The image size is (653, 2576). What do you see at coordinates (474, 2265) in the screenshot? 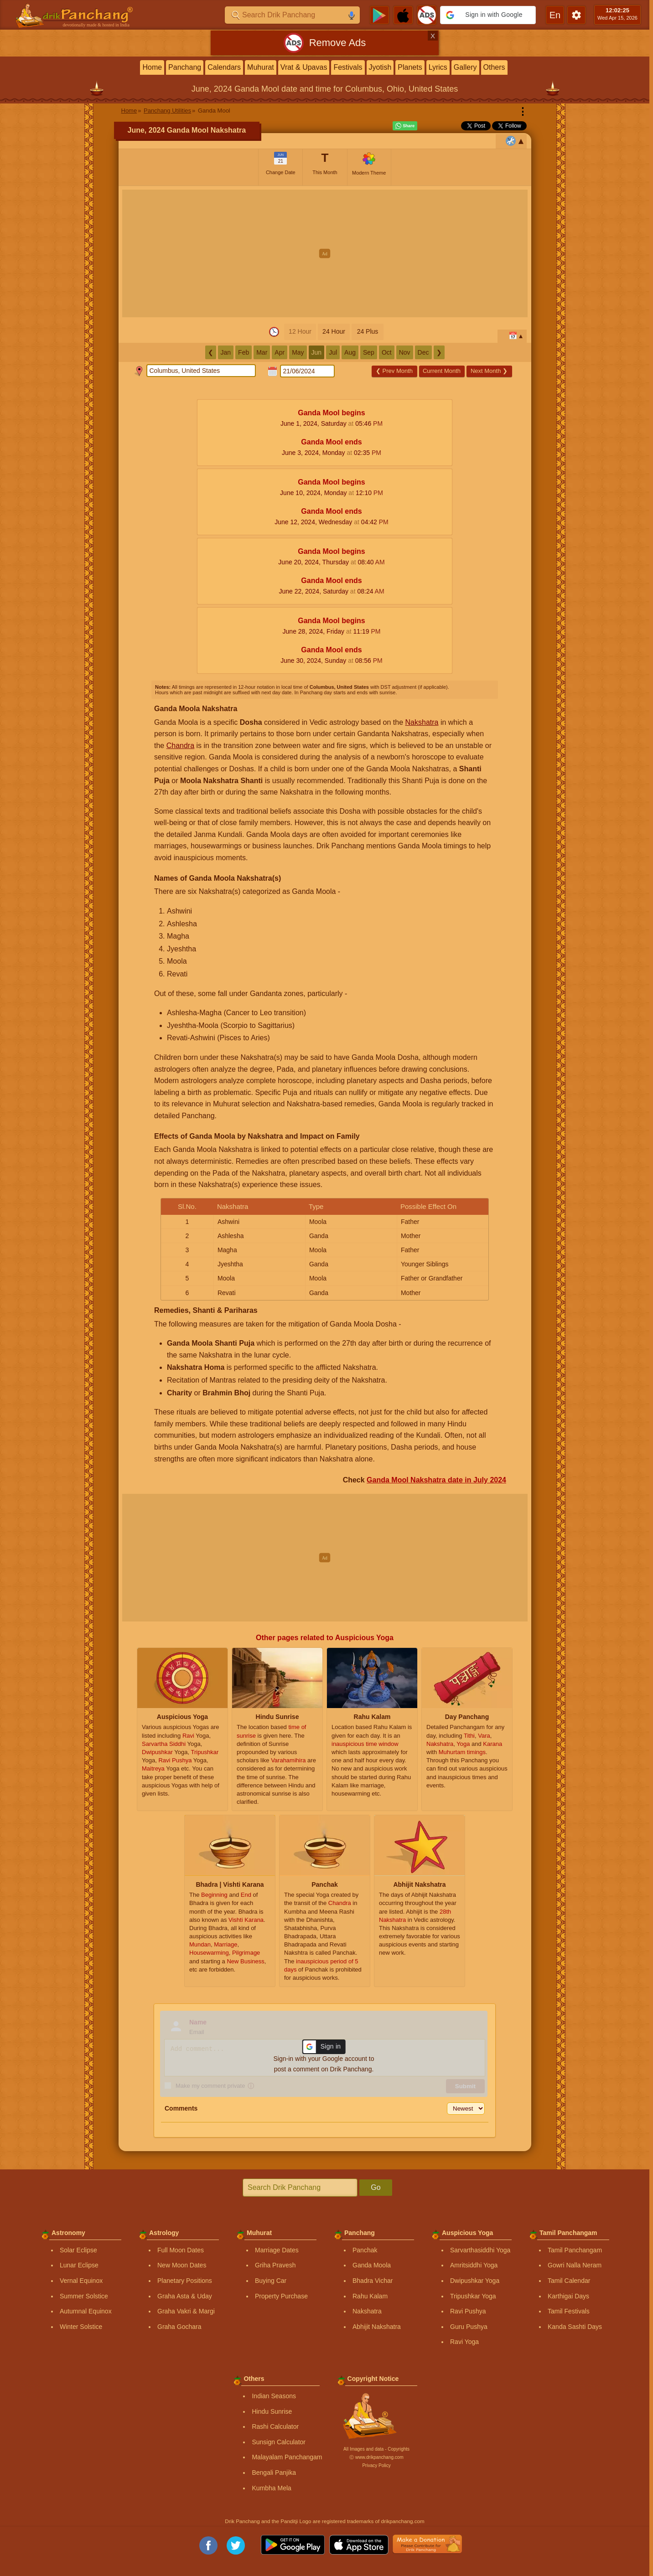
I see `Amritsiddhi Yoga` at bounding box center [474, 2265].